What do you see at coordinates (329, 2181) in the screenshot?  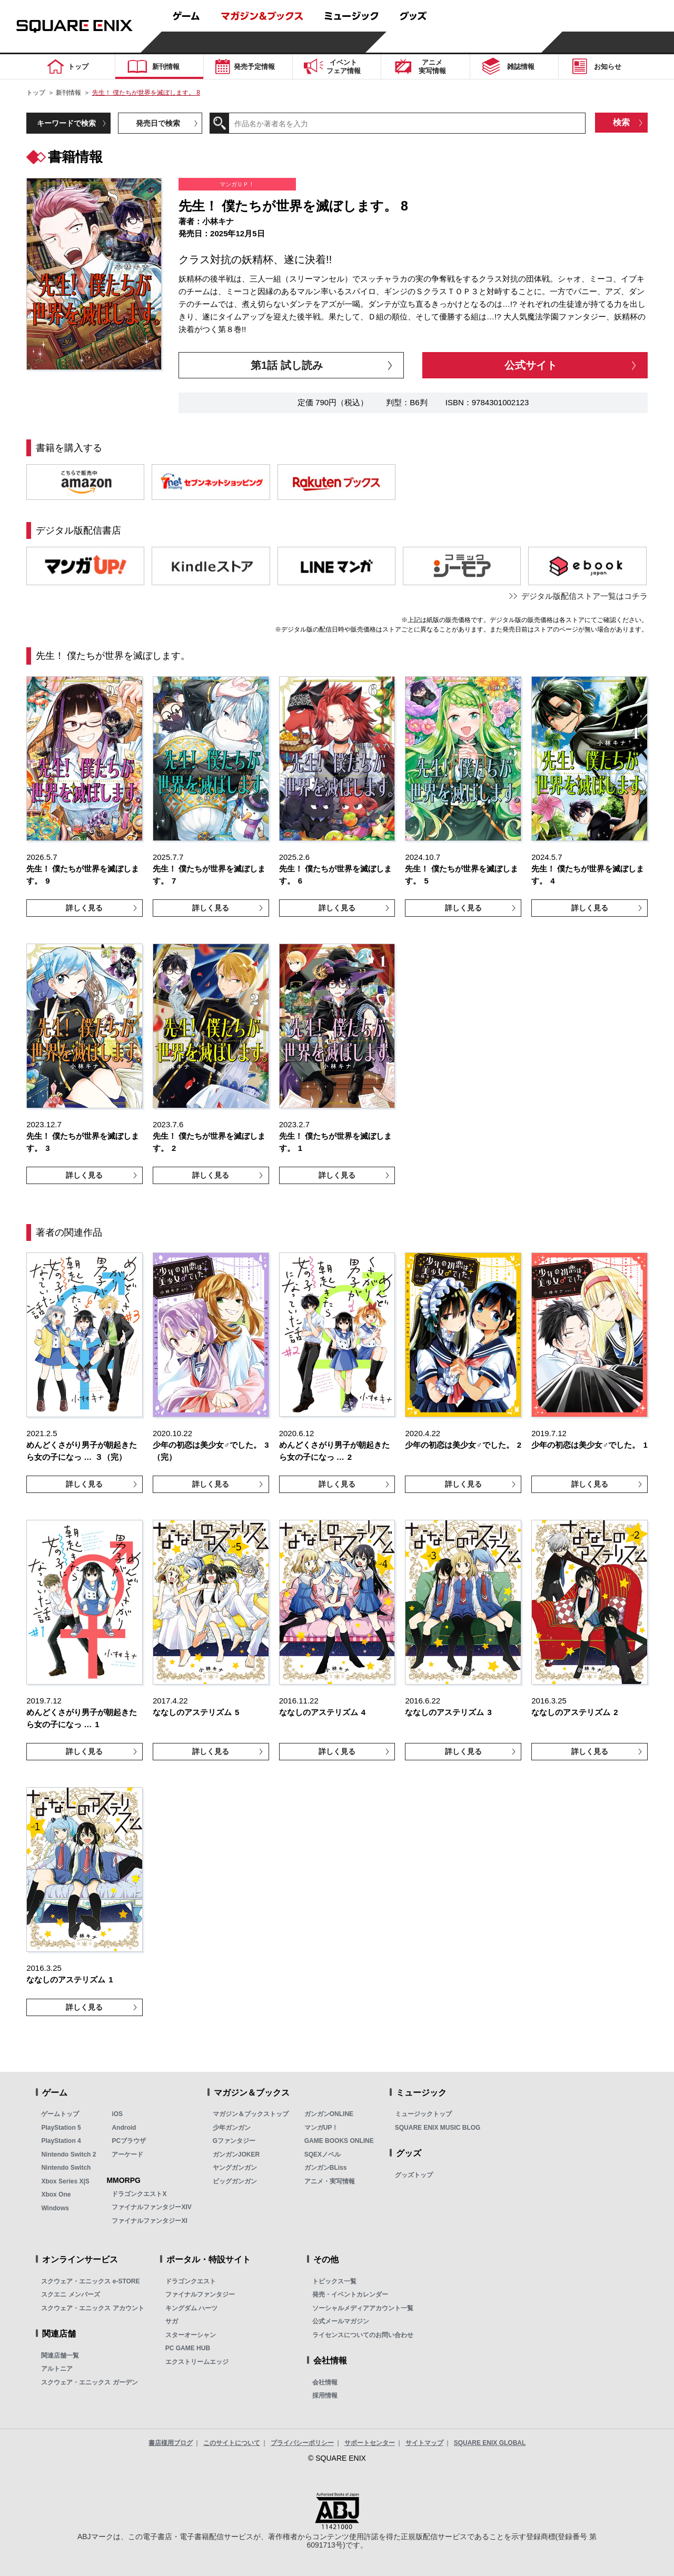 I see `アニメ・実写情報` at bounding box center [329, 2181].